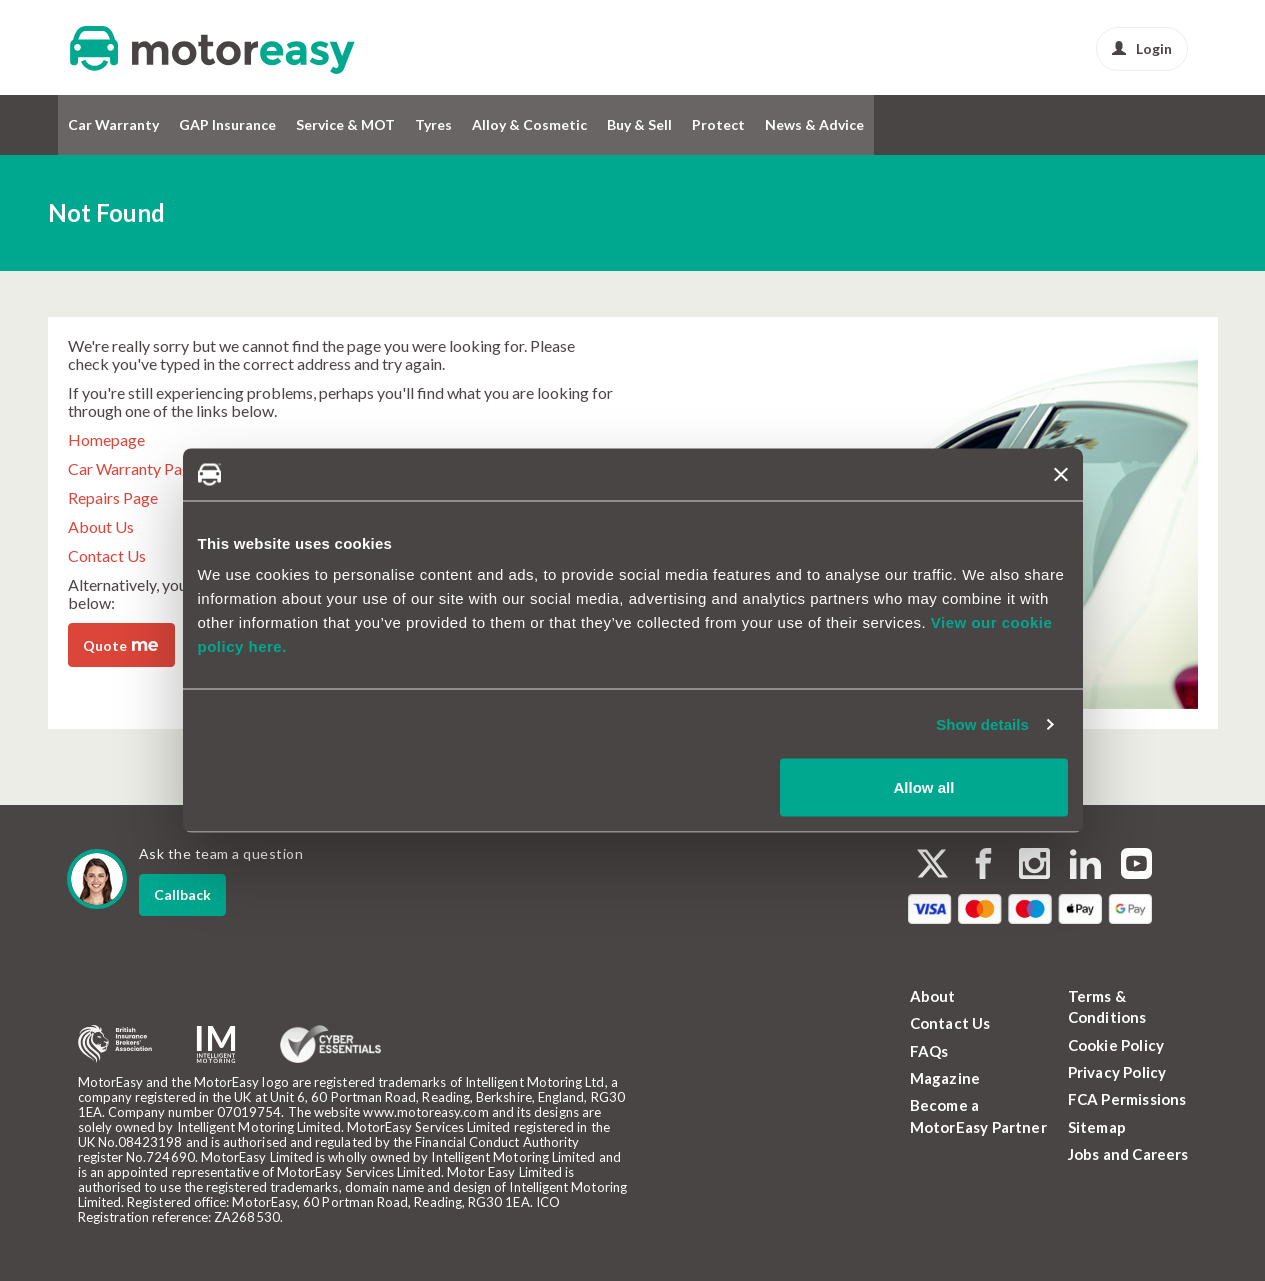 The width and height of the screenshot is (1265, 1281). Describe the element at coordinates (814, 124) in the screenshot. I see `News & Advice` at that location.